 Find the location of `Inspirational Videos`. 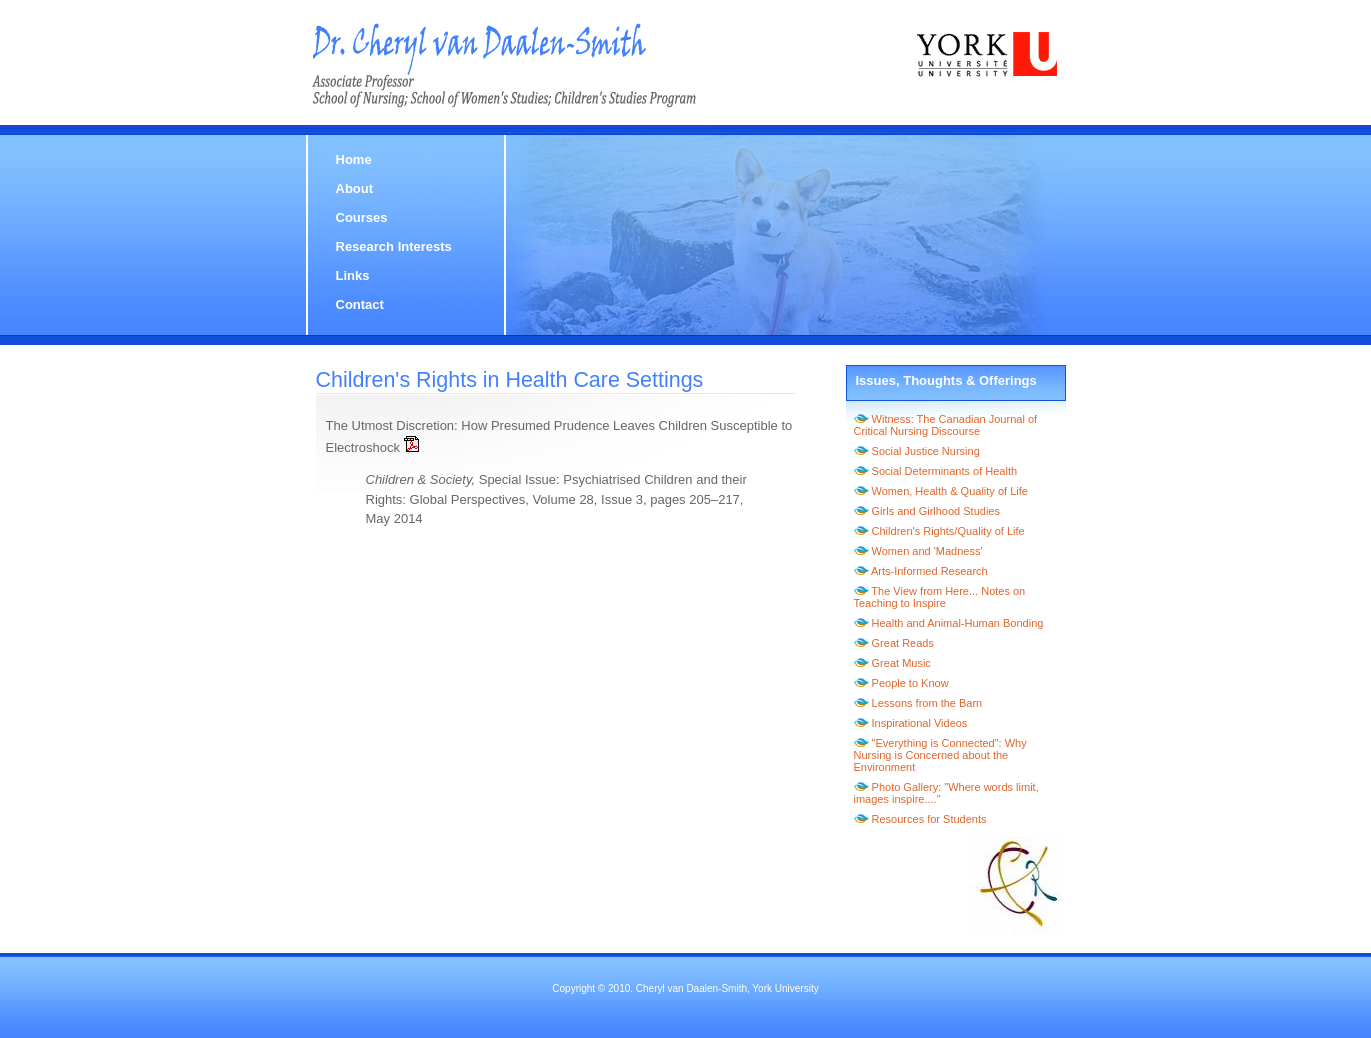

Inspirational Videos is located at coordinates (920, 723).